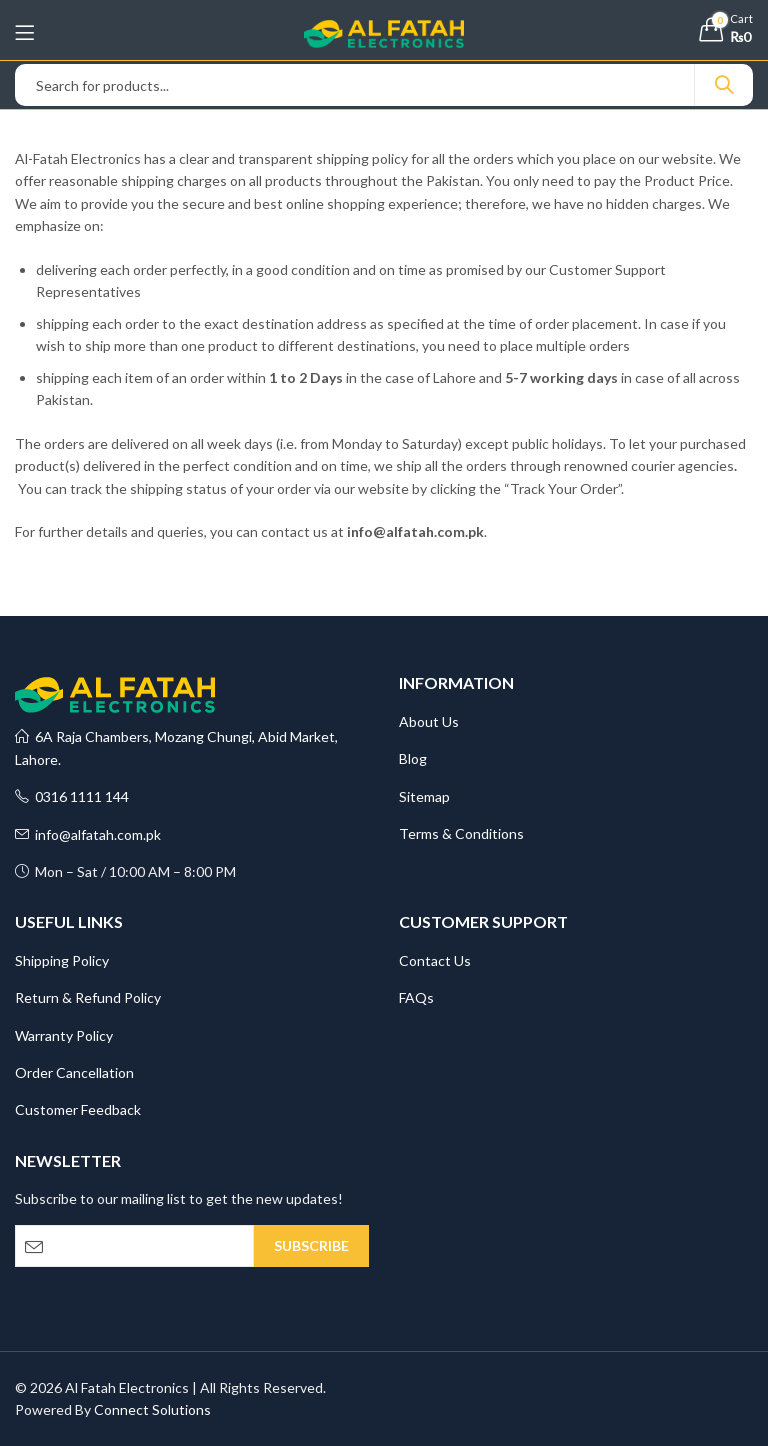  What do you see at coordinates (152, 1409) in the screenshot?
I see `Connect Solutions` at bounding box center [152, 1409].